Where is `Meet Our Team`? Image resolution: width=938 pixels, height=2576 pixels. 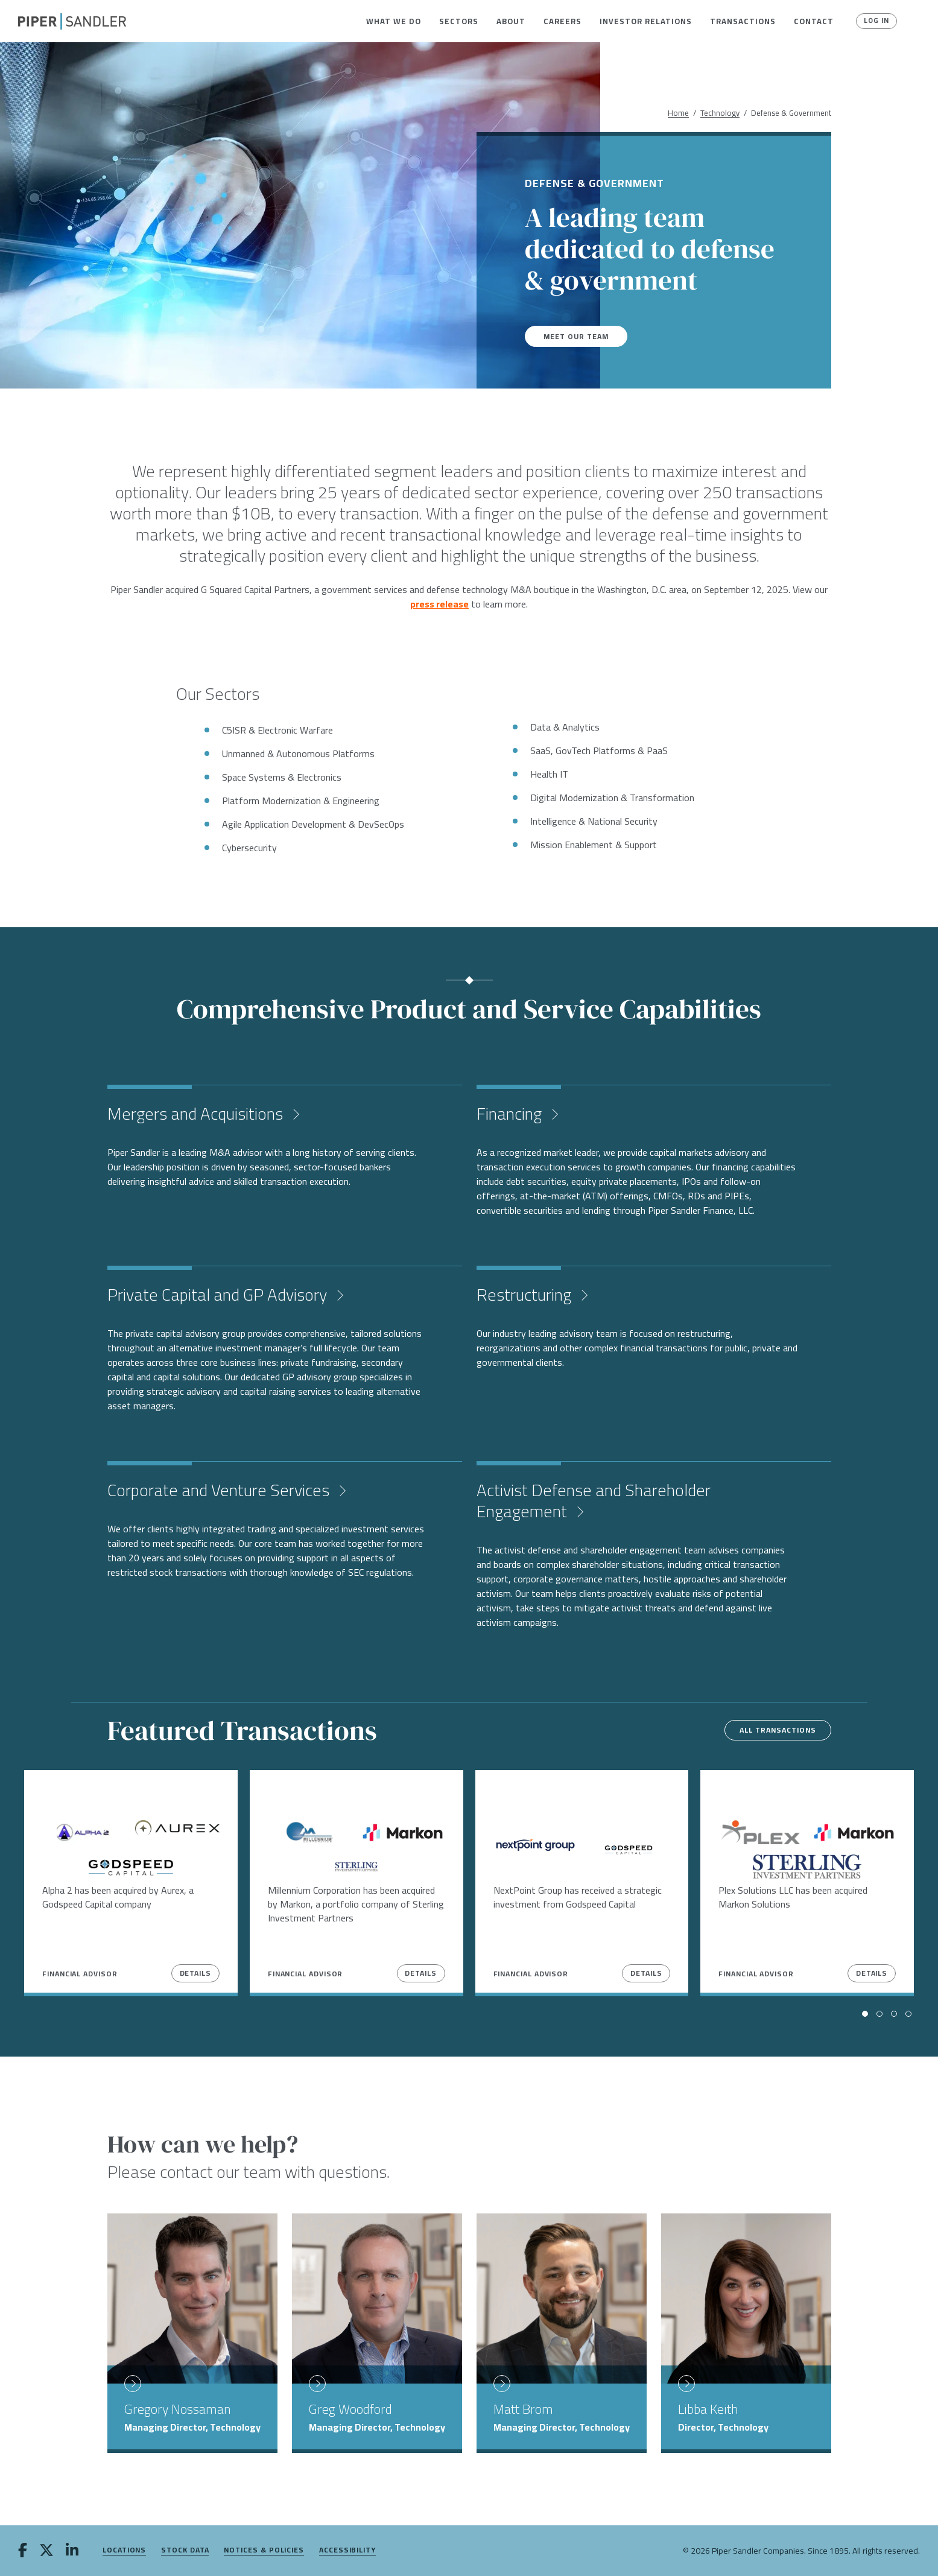 Meet Our Team is located at coordinates (580, 336).